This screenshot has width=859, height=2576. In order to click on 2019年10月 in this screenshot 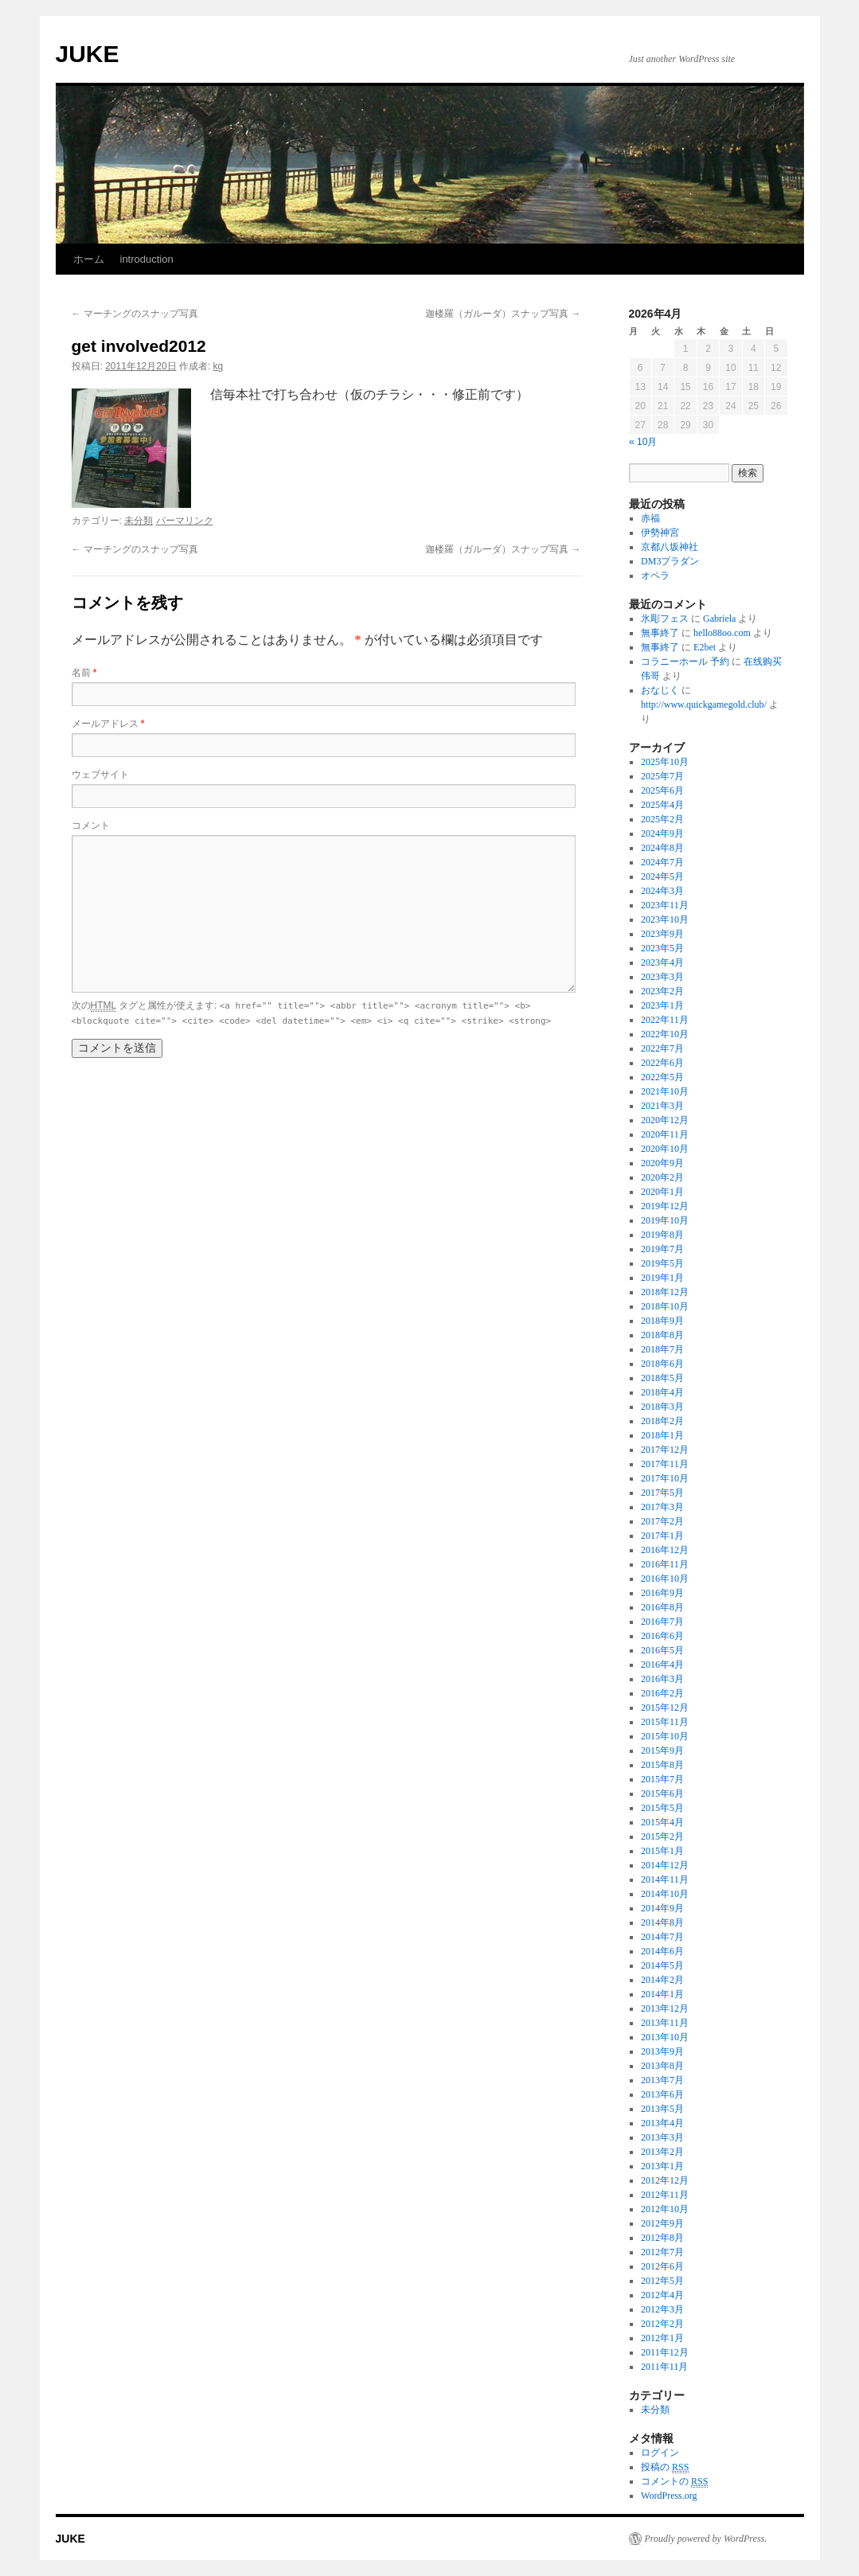, I will do `click(665, 1220)`.